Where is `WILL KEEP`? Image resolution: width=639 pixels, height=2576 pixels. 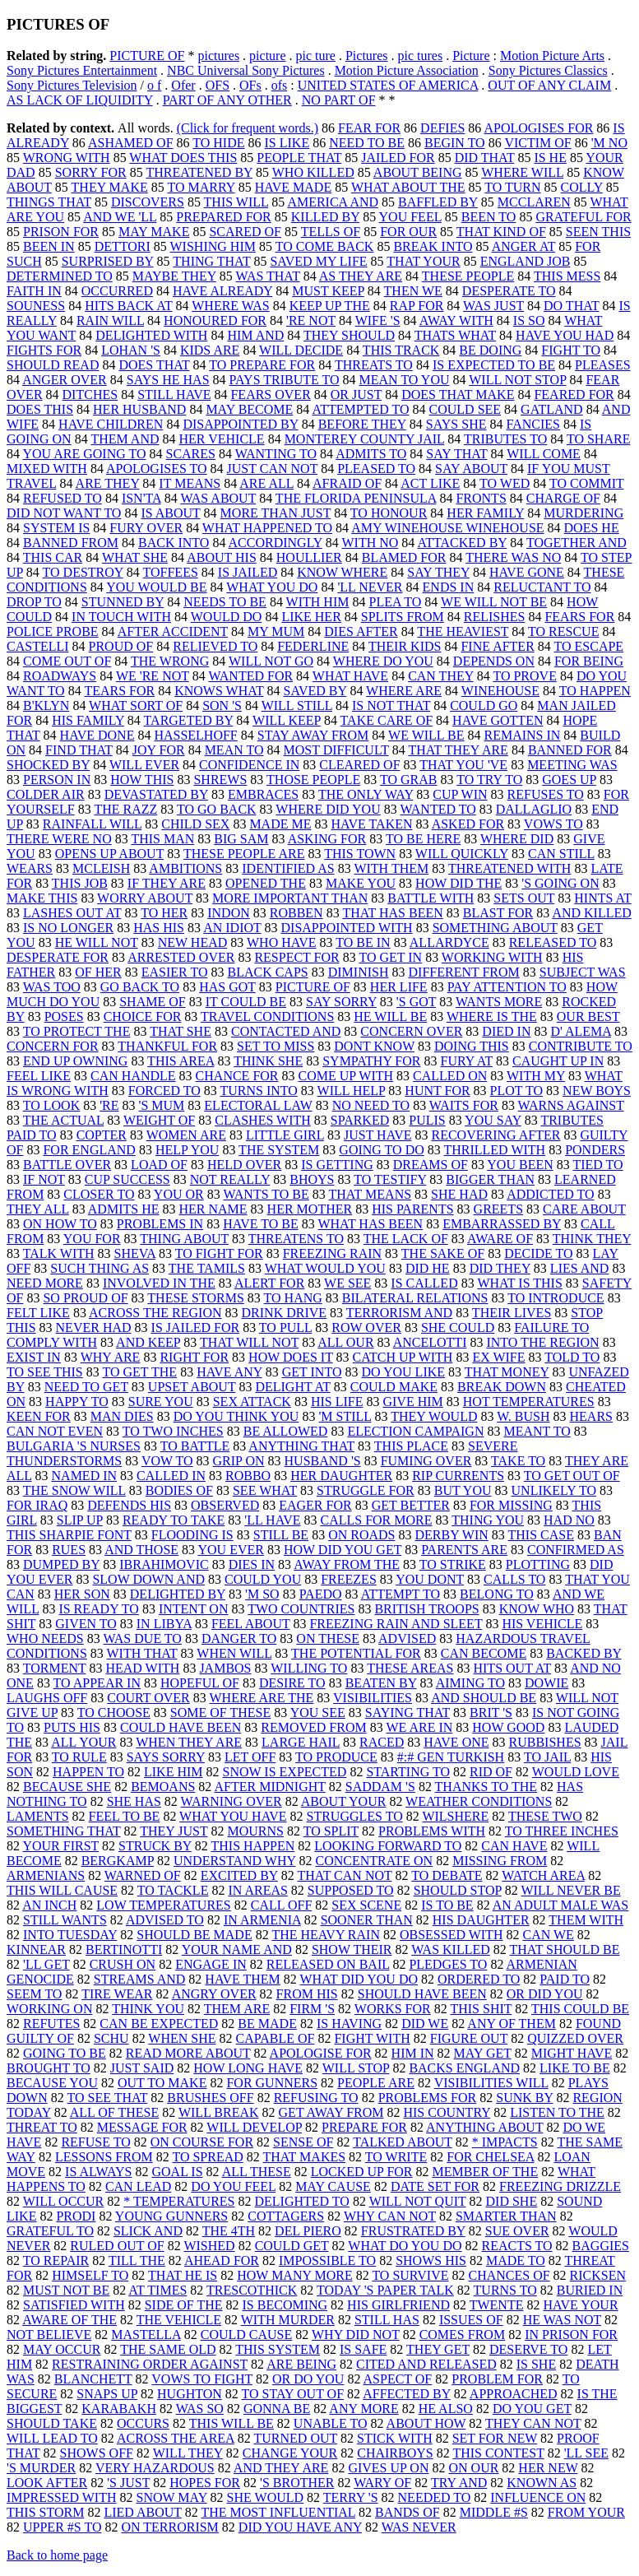
WILL KEEP is located at coordinates (286, 720).